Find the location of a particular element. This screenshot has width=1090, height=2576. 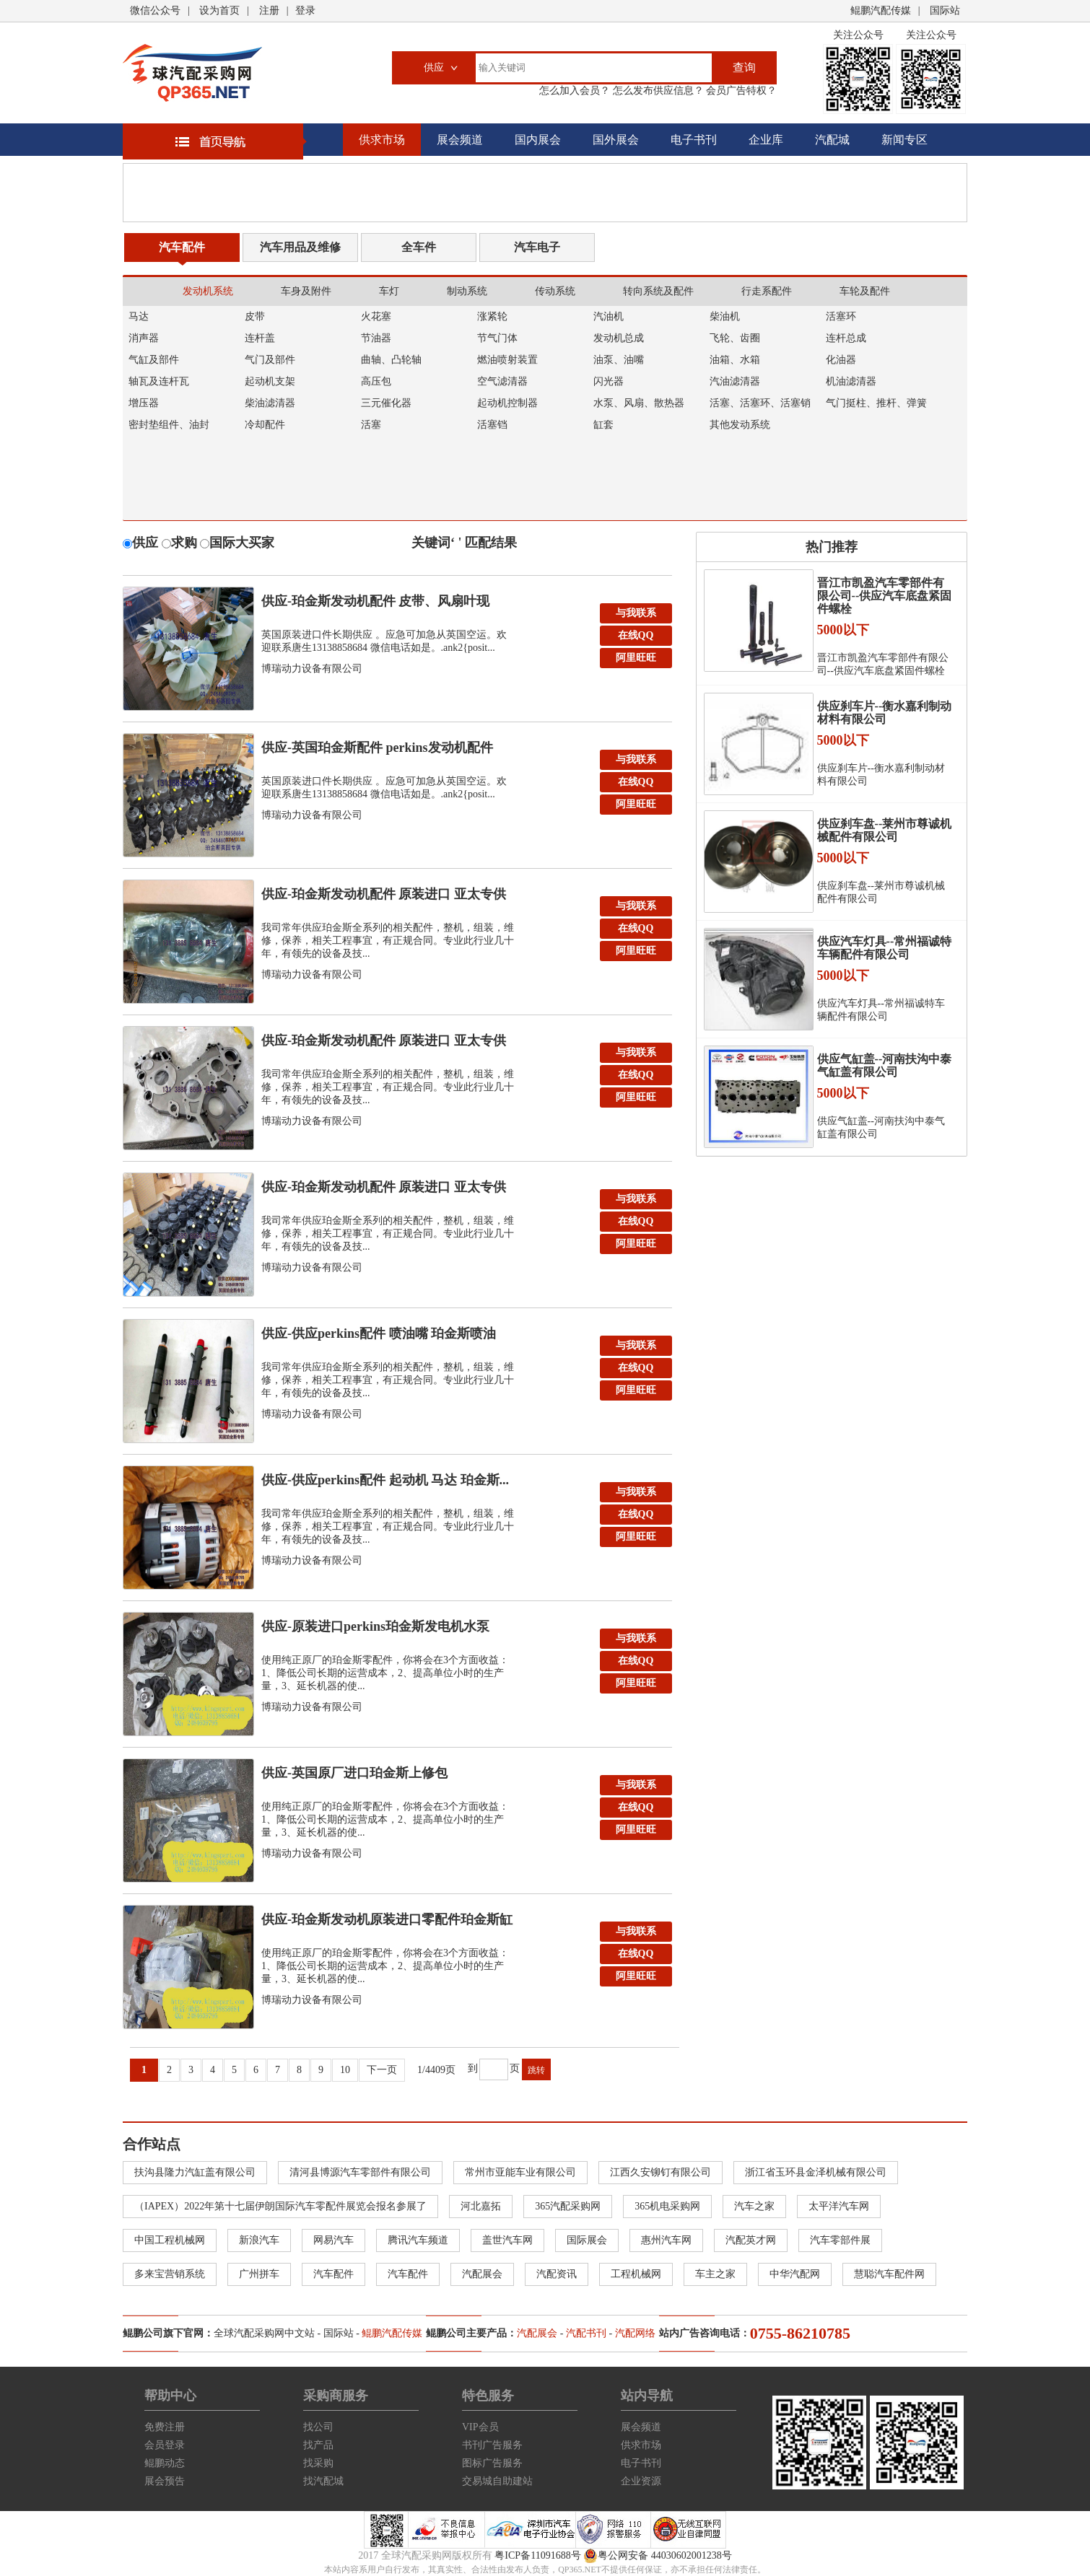

常州市亚能车业有限公司 is located at coordinates (520, 2172).